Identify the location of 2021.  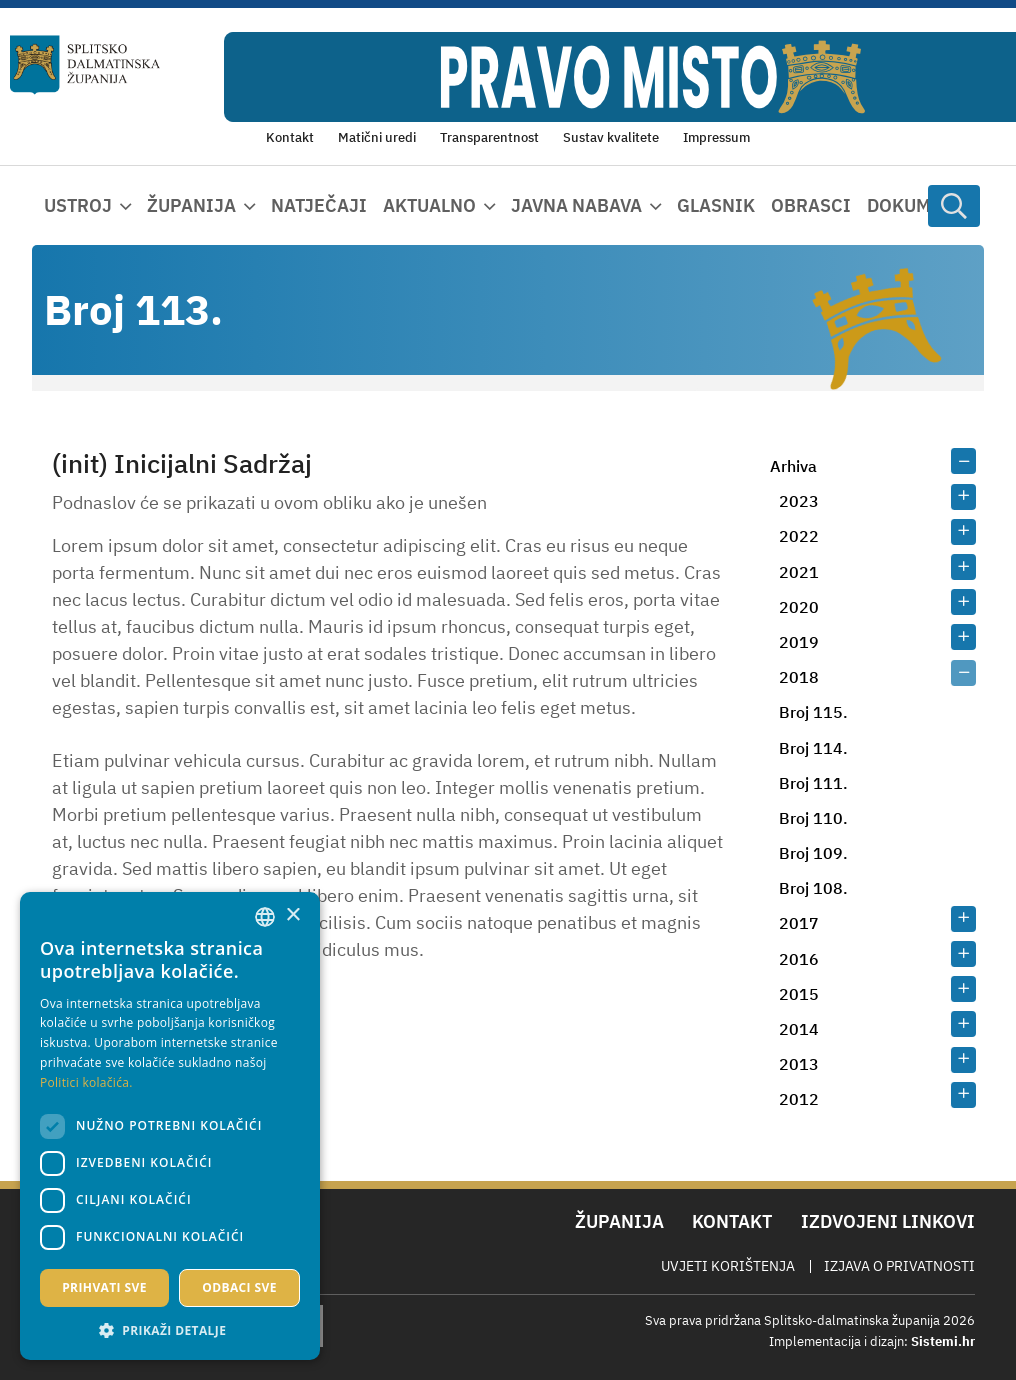
(799, 572).